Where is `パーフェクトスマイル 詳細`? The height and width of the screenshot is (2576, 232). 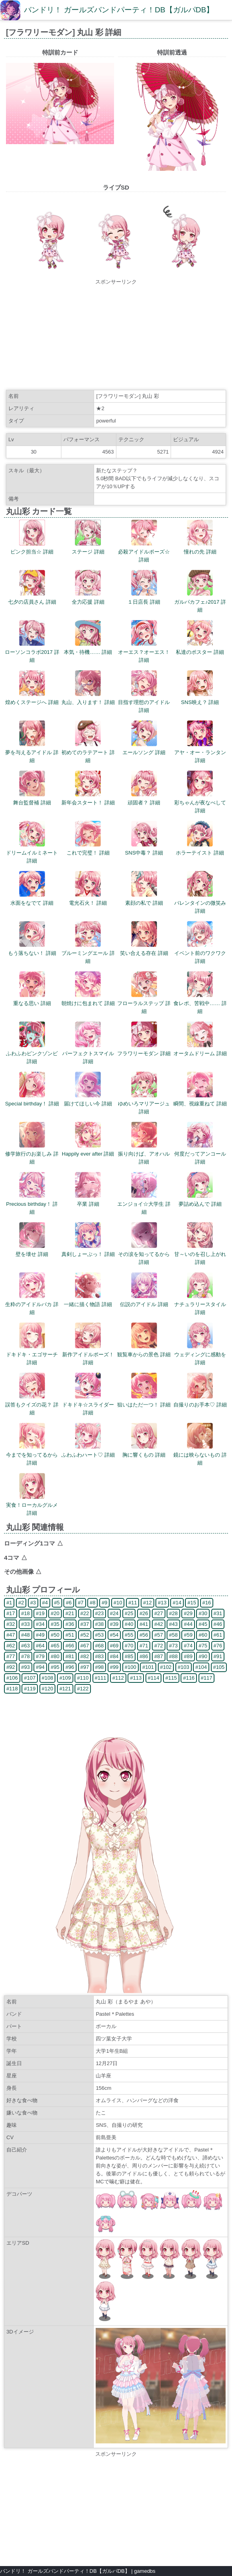
パーフェクトスマイル 詳細 is located at coordinates (88, 1053).